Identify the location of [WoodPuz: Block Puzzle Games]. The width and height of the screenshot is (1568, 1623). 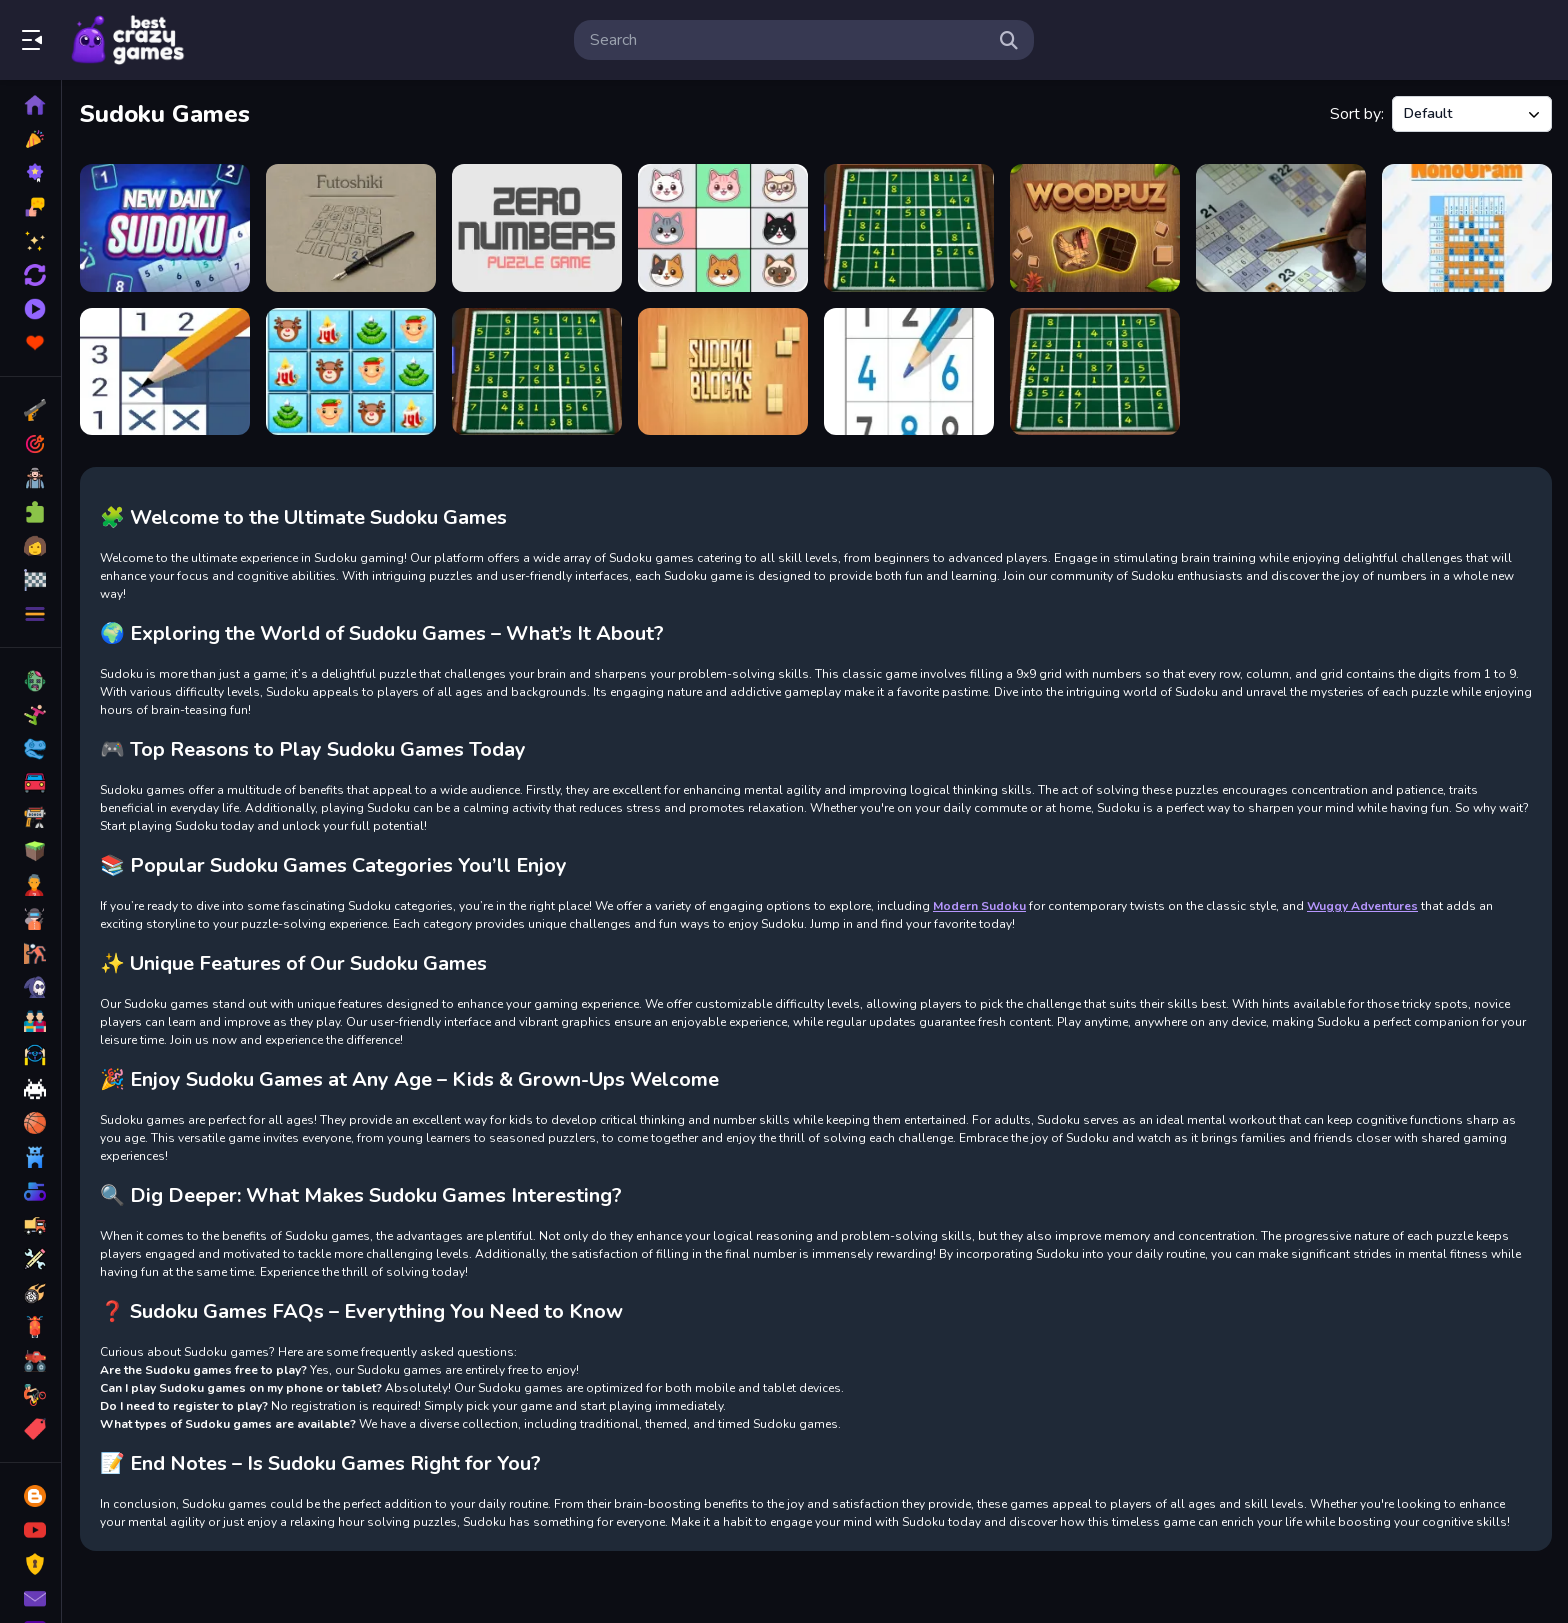
(1095, 228).